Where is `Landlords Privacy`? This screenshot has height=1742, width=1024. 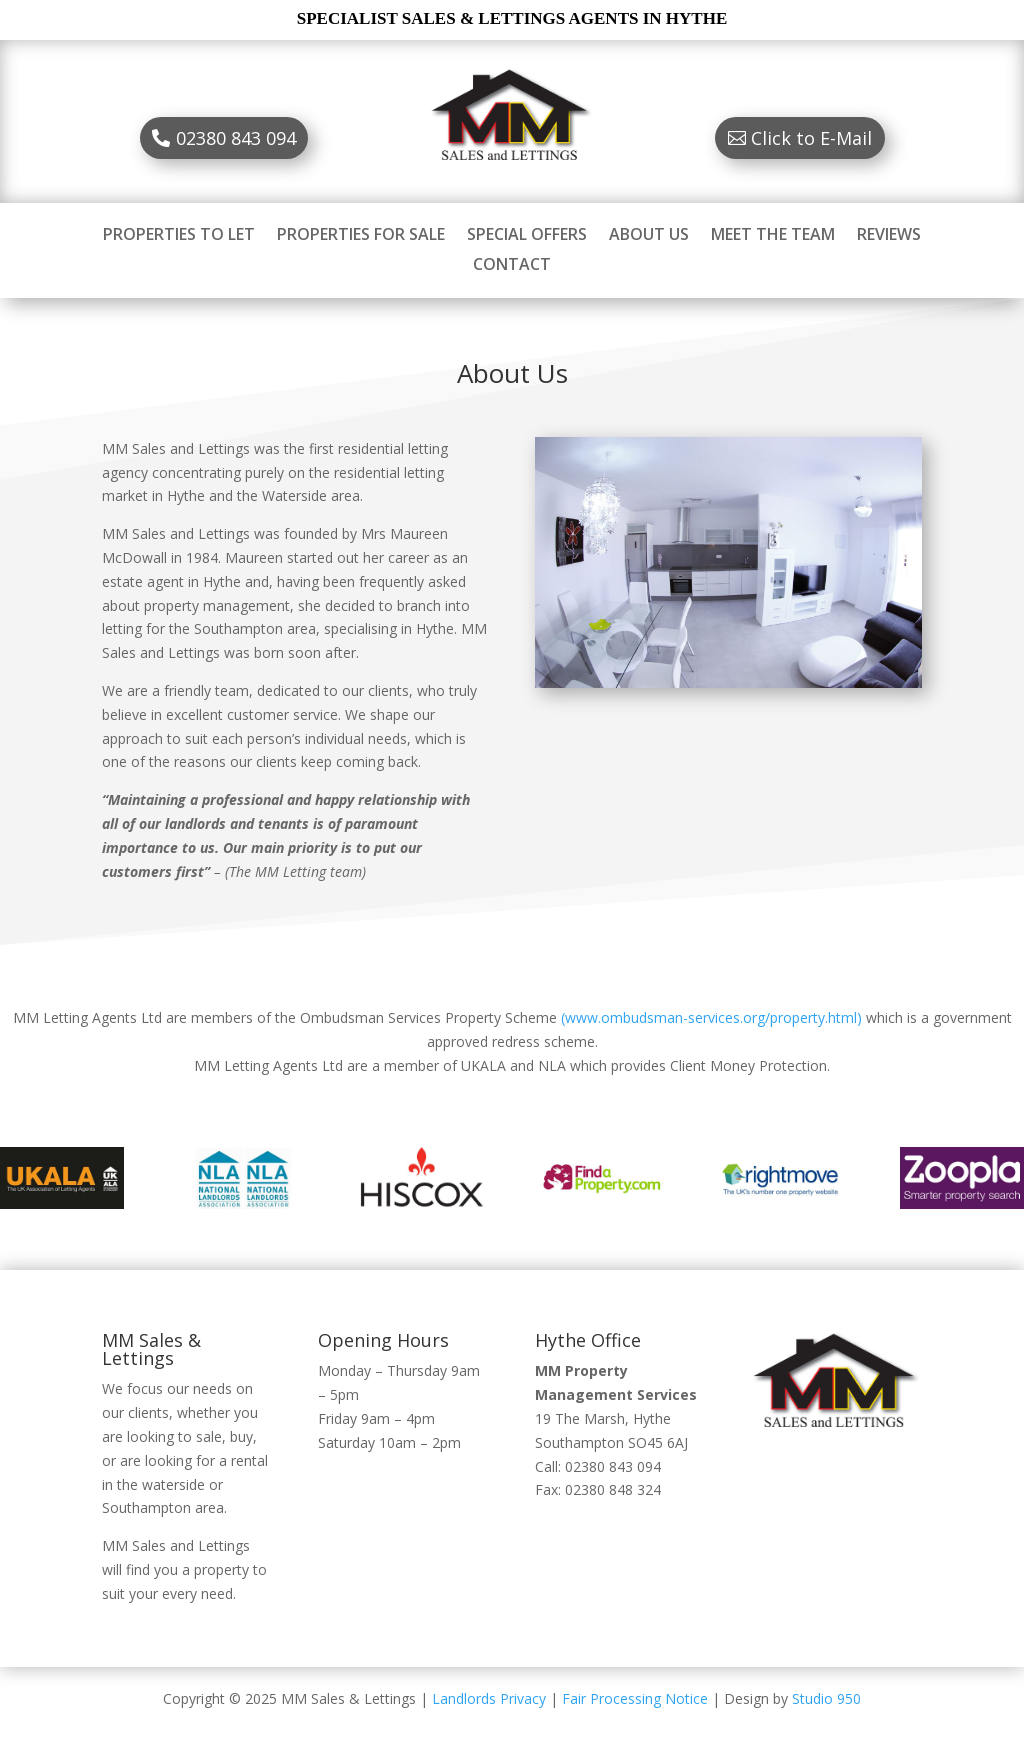
Landlords Privacy is located at coordinates (489, 1698).